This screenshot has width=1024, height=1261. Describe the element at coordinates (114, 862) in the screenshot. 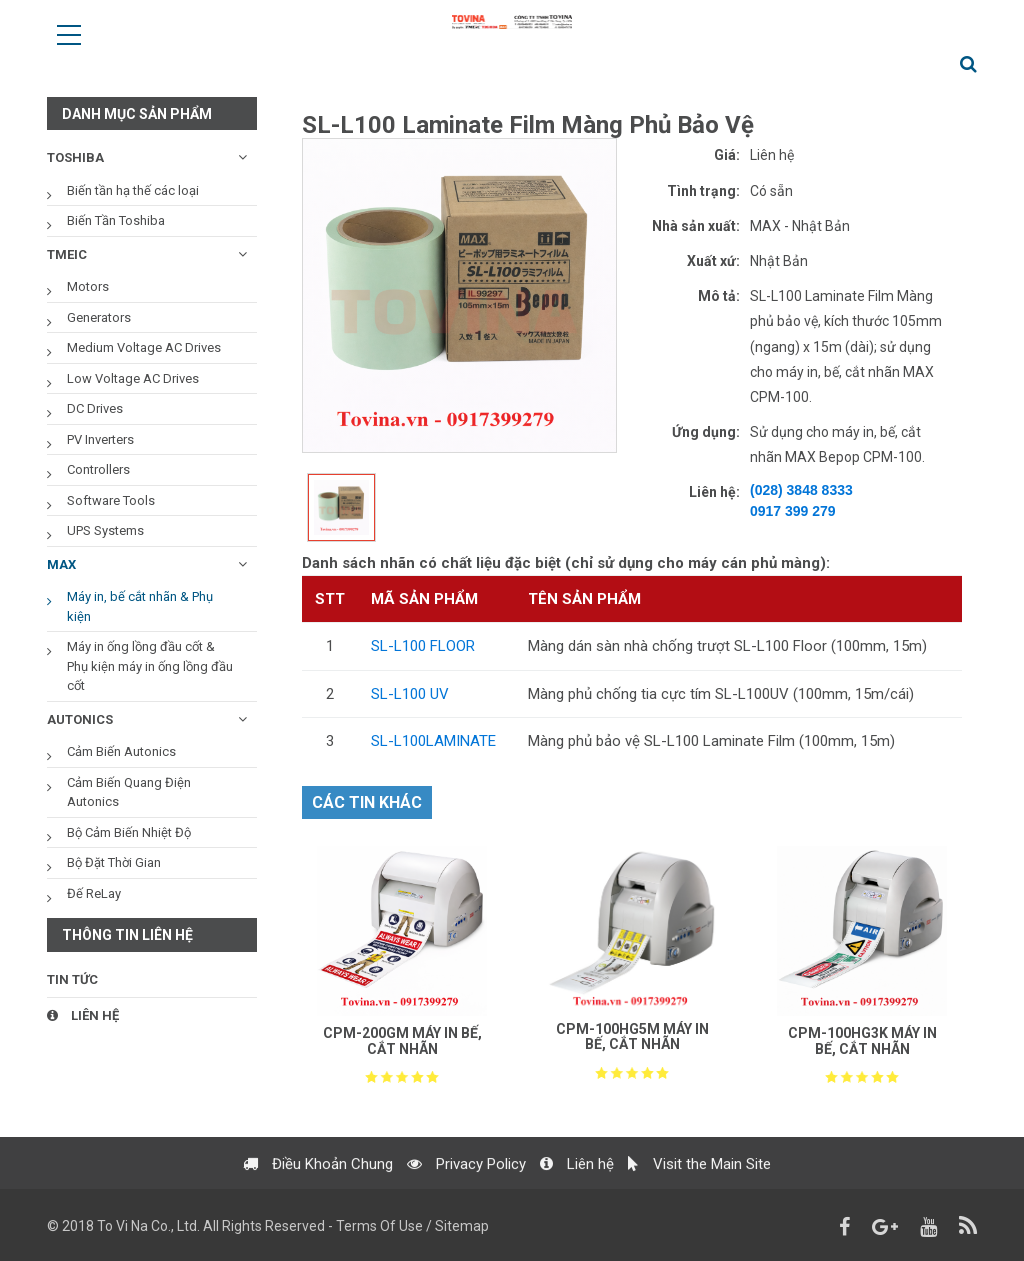

I see `Bộ Đặt Thời Gian` at that location.